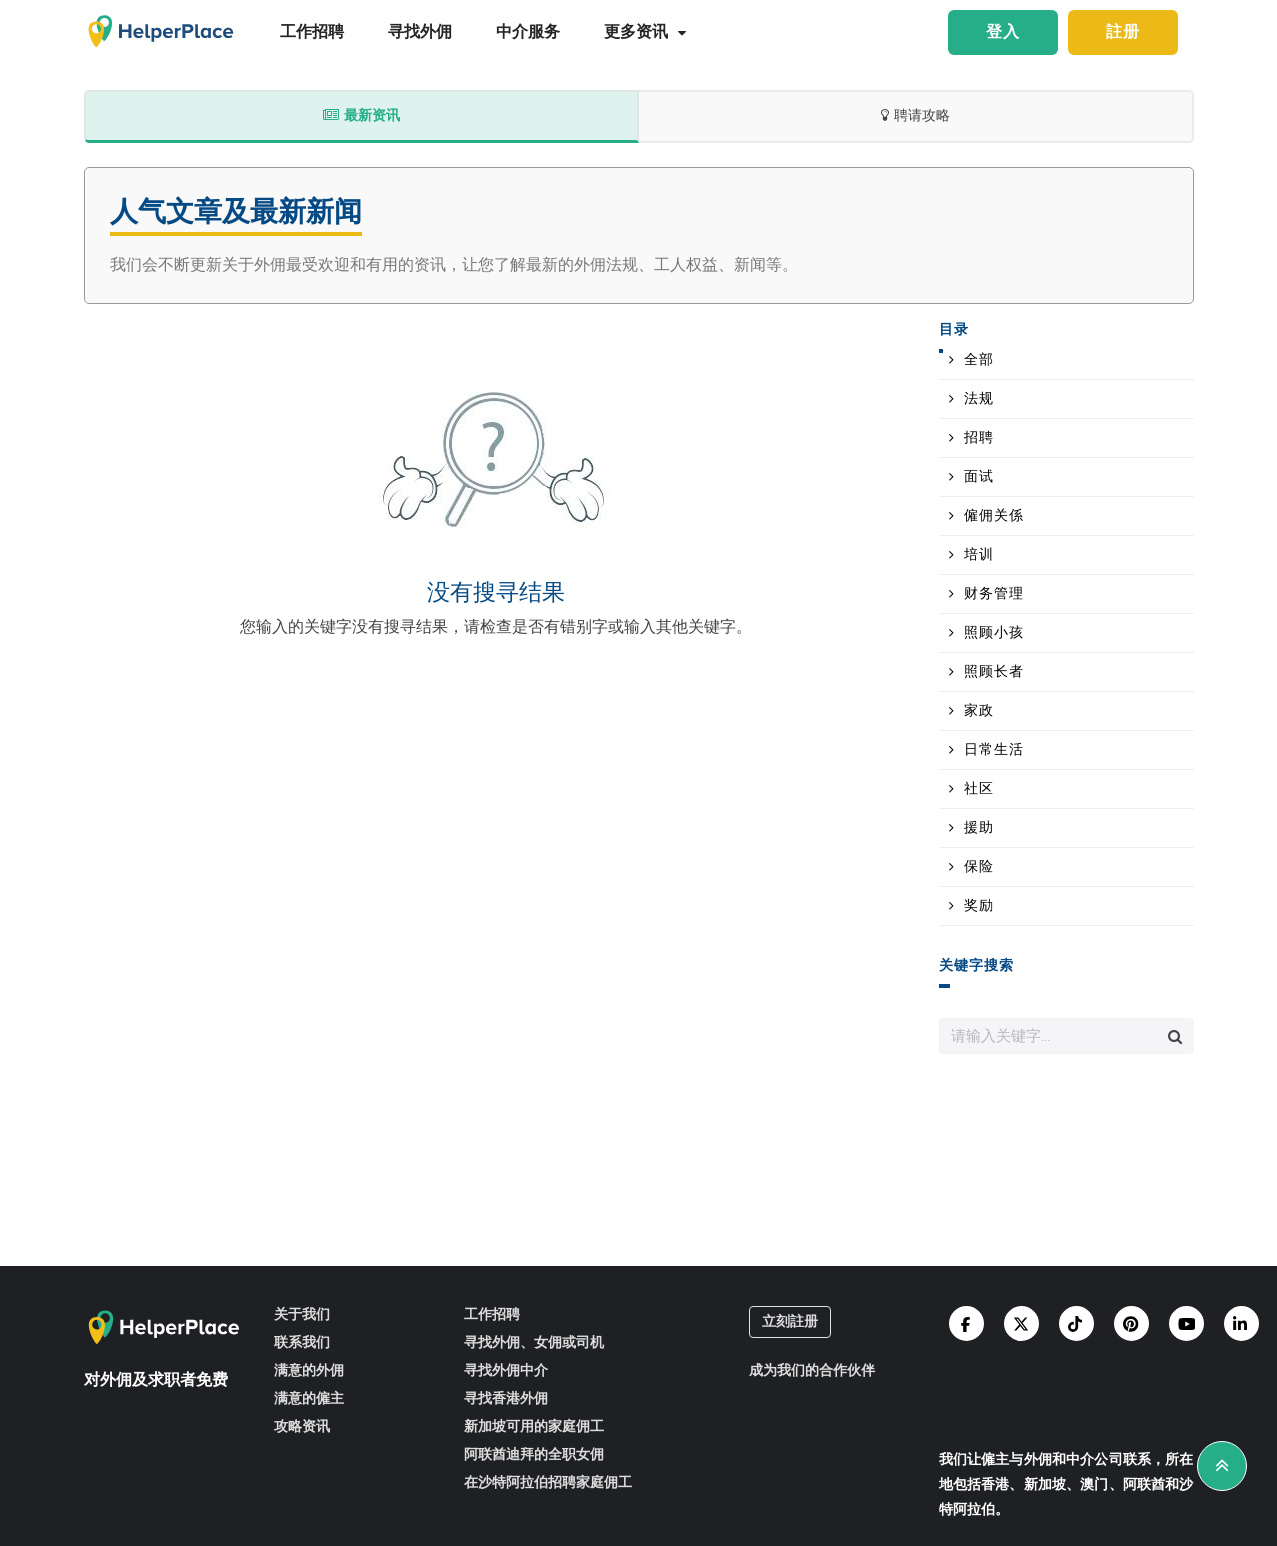  What do you see at coordinates (994, 633) in the screenshot?
I see `照顾小孩` at bounding box center [994, 633].